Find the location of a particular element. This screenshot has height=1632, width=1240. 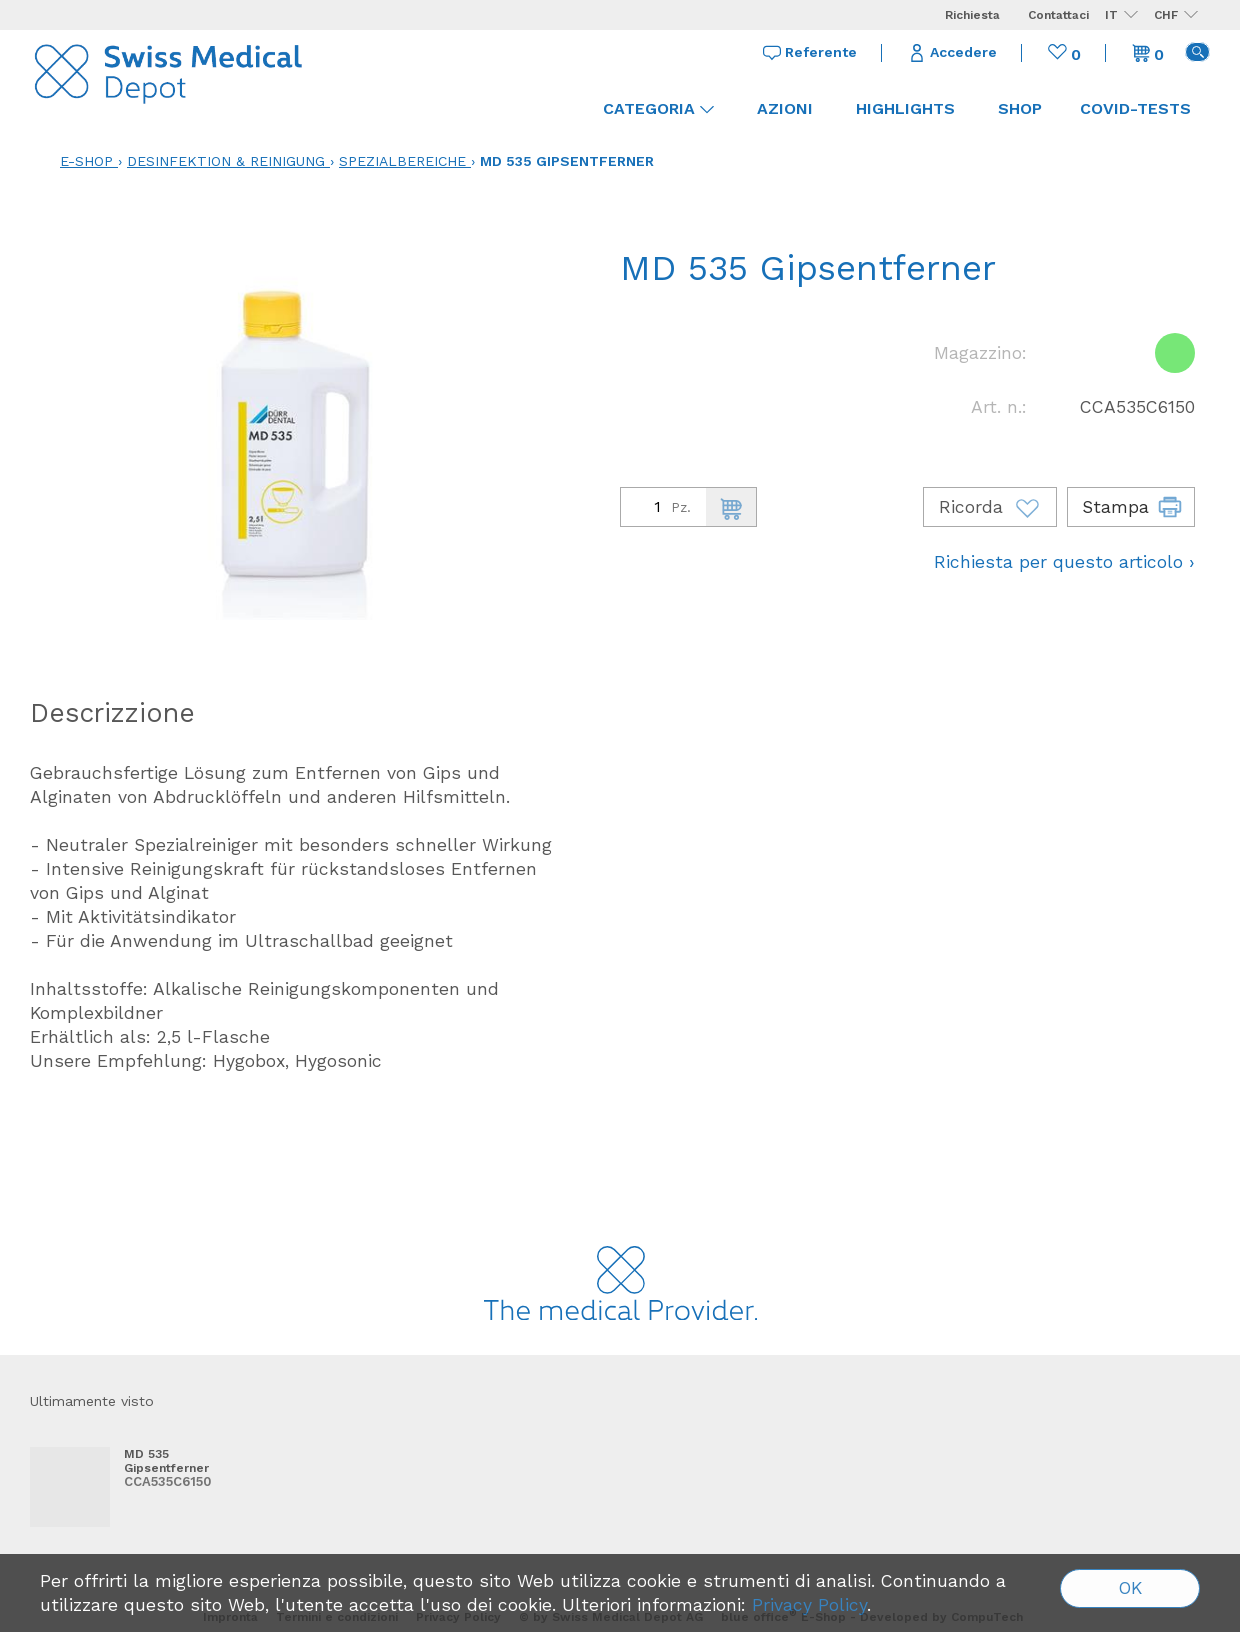

Categoria is located at coordinates (658, 108).